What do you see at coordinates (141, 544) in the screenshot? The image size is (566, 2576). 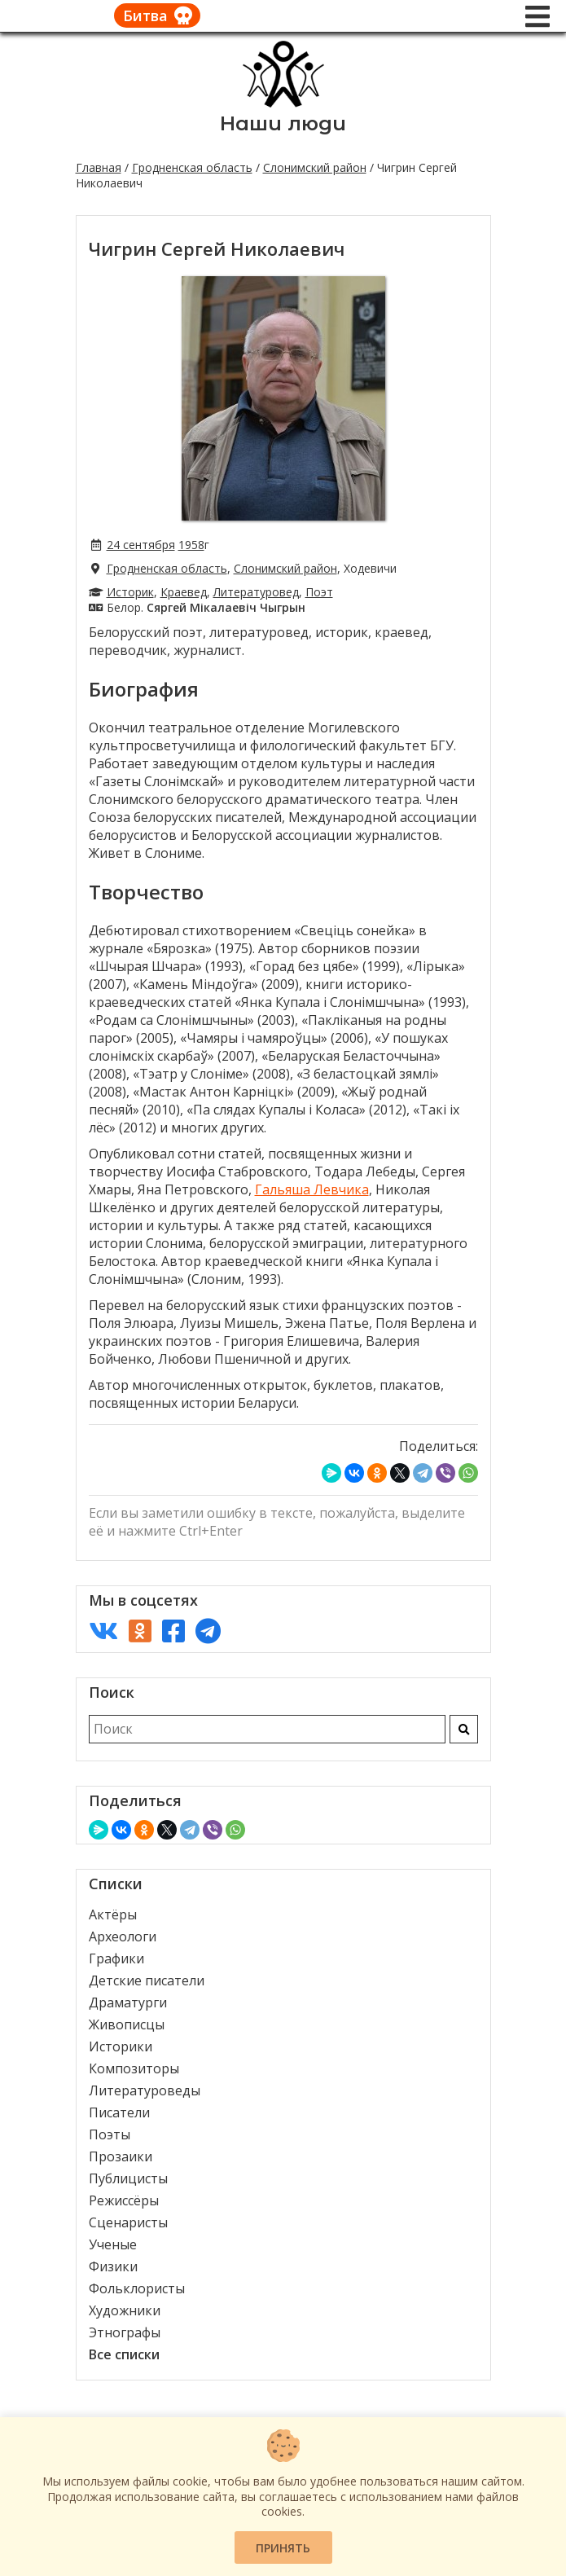 I see `24 сентября` at bounding box center [141, 544].